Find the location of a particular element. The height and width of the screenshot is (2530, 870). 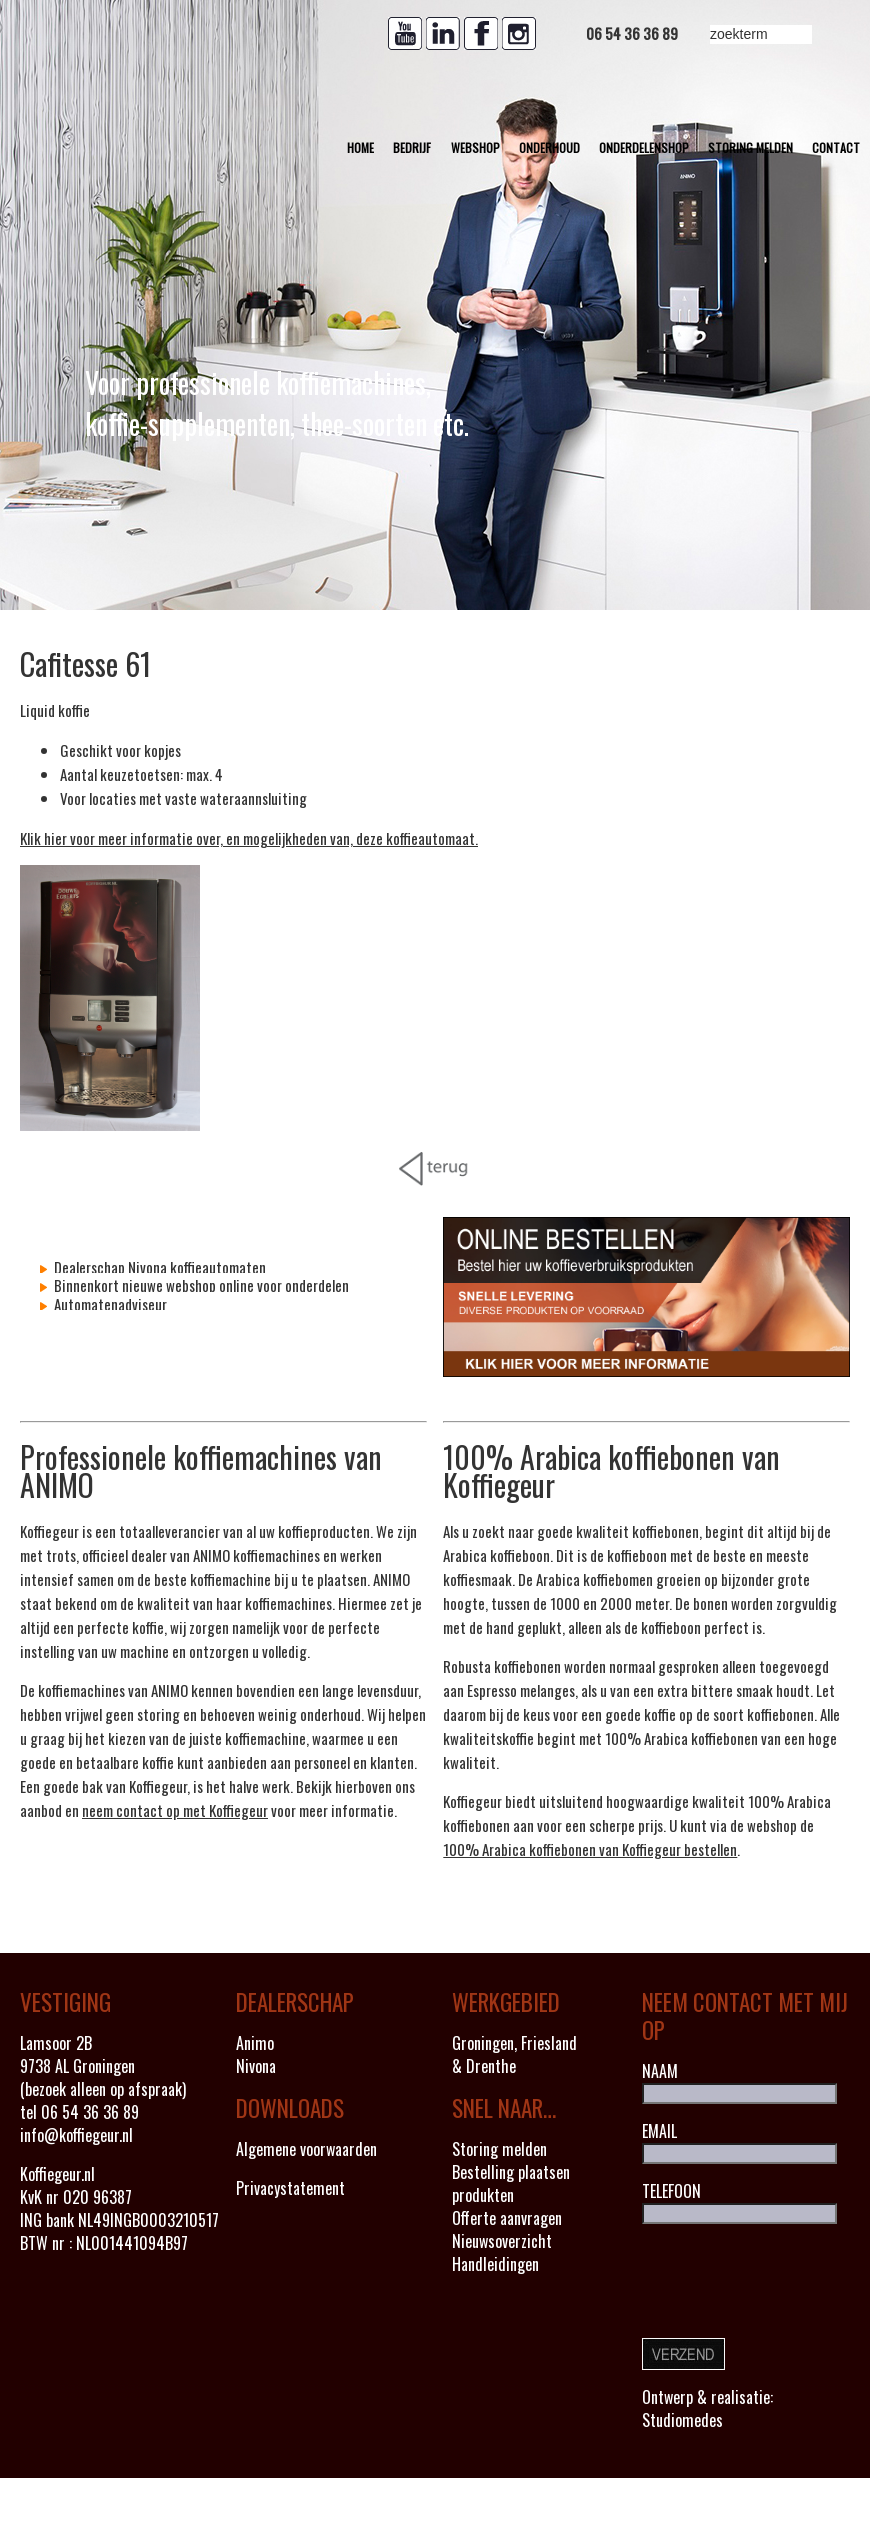

Privacystatement is located at coordinates (290, 2188).